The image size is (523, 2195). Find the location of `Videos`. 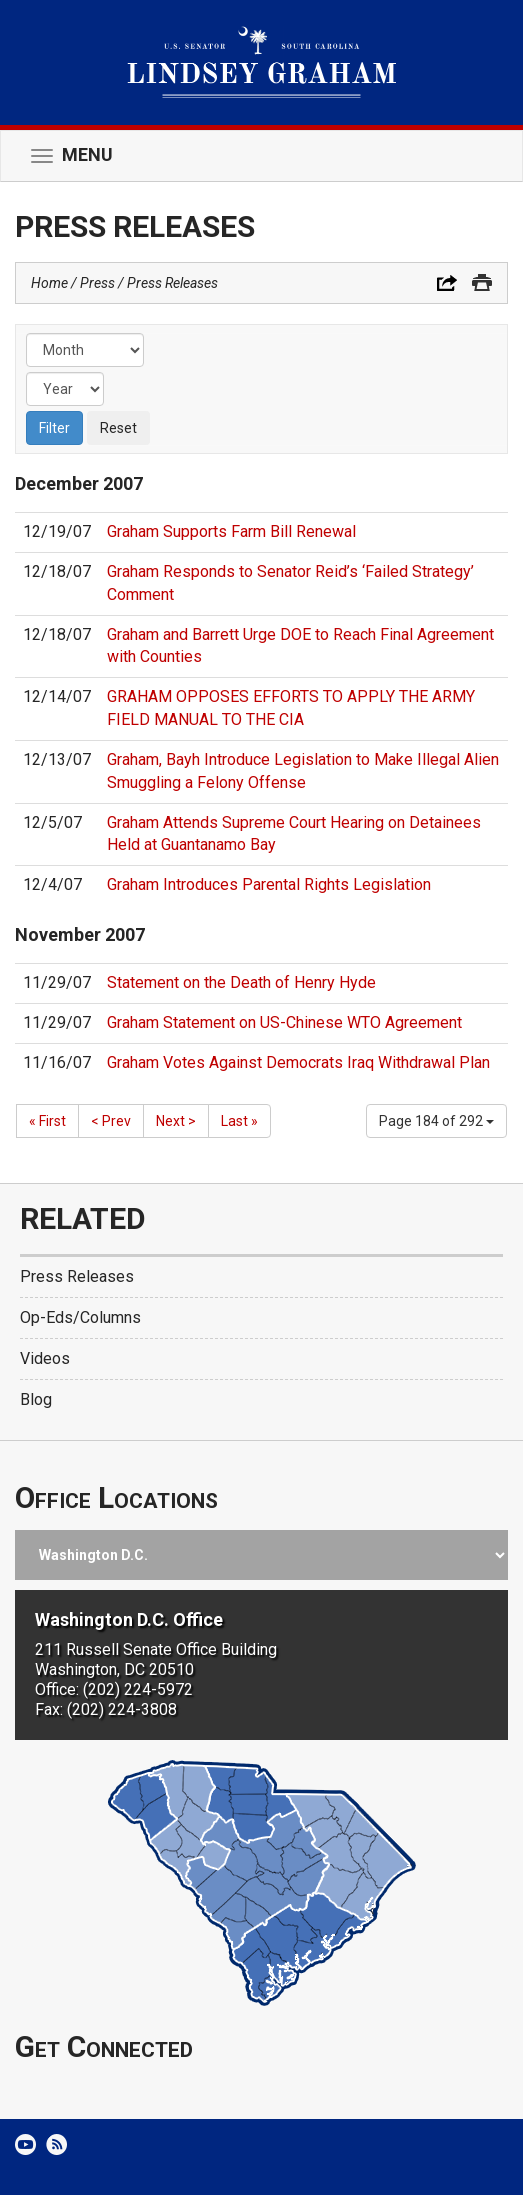

Videos is located at coordinates (45, 1358).